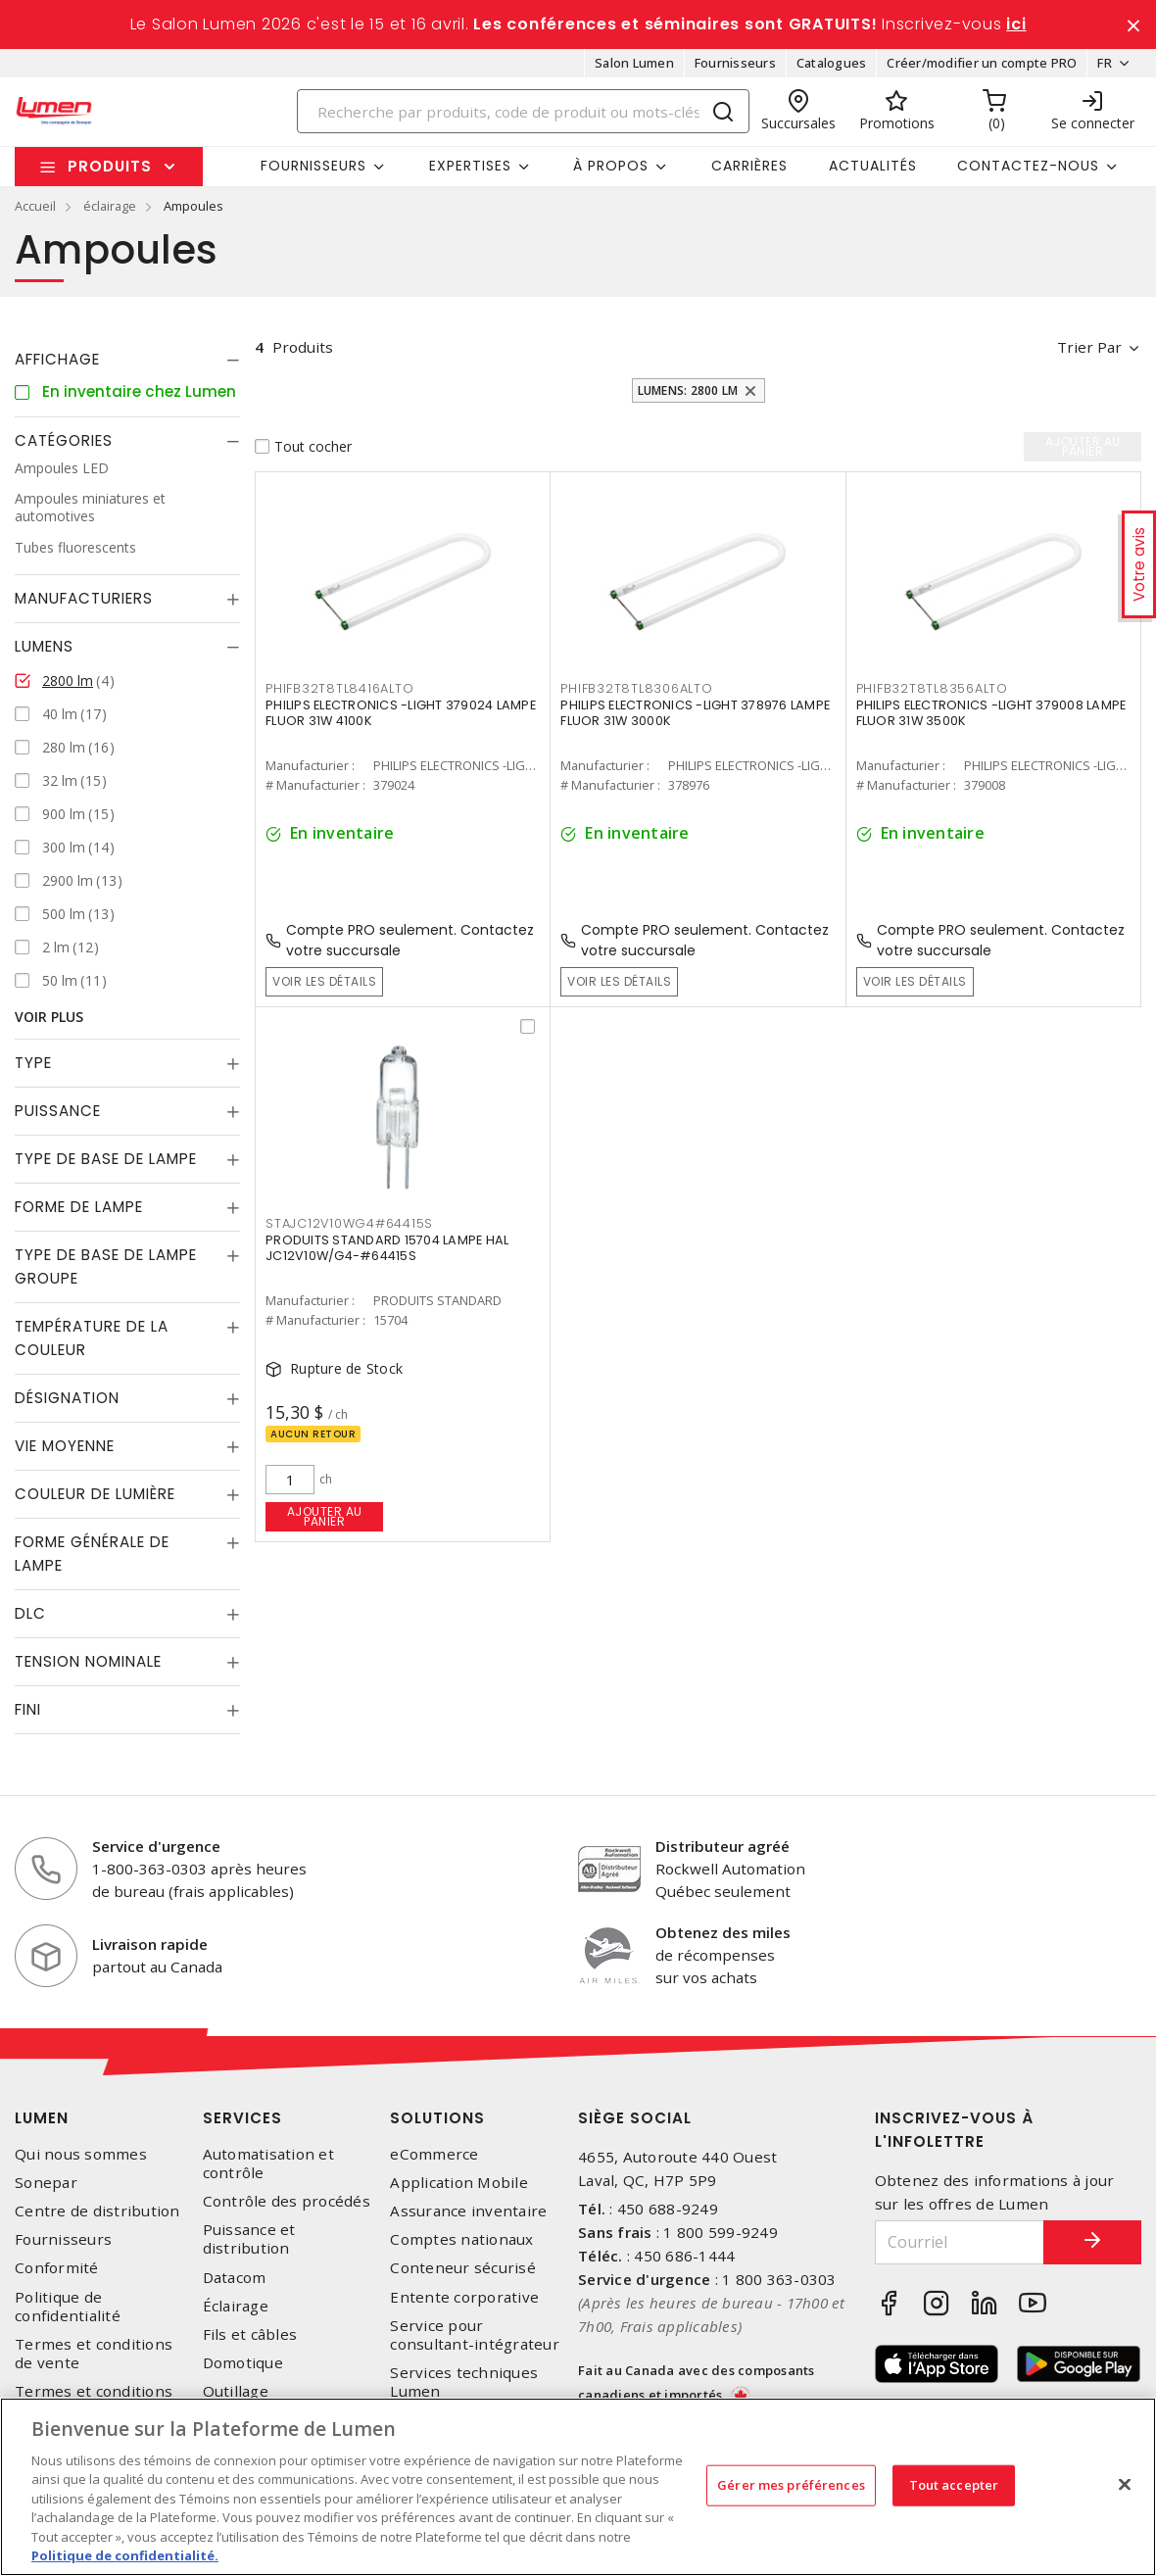 Image resolution: width=1156 pixels, height=2576 pixels. Describe the element at coordinates (523, 111) in the screenshot. I see `[Search]` at that location.